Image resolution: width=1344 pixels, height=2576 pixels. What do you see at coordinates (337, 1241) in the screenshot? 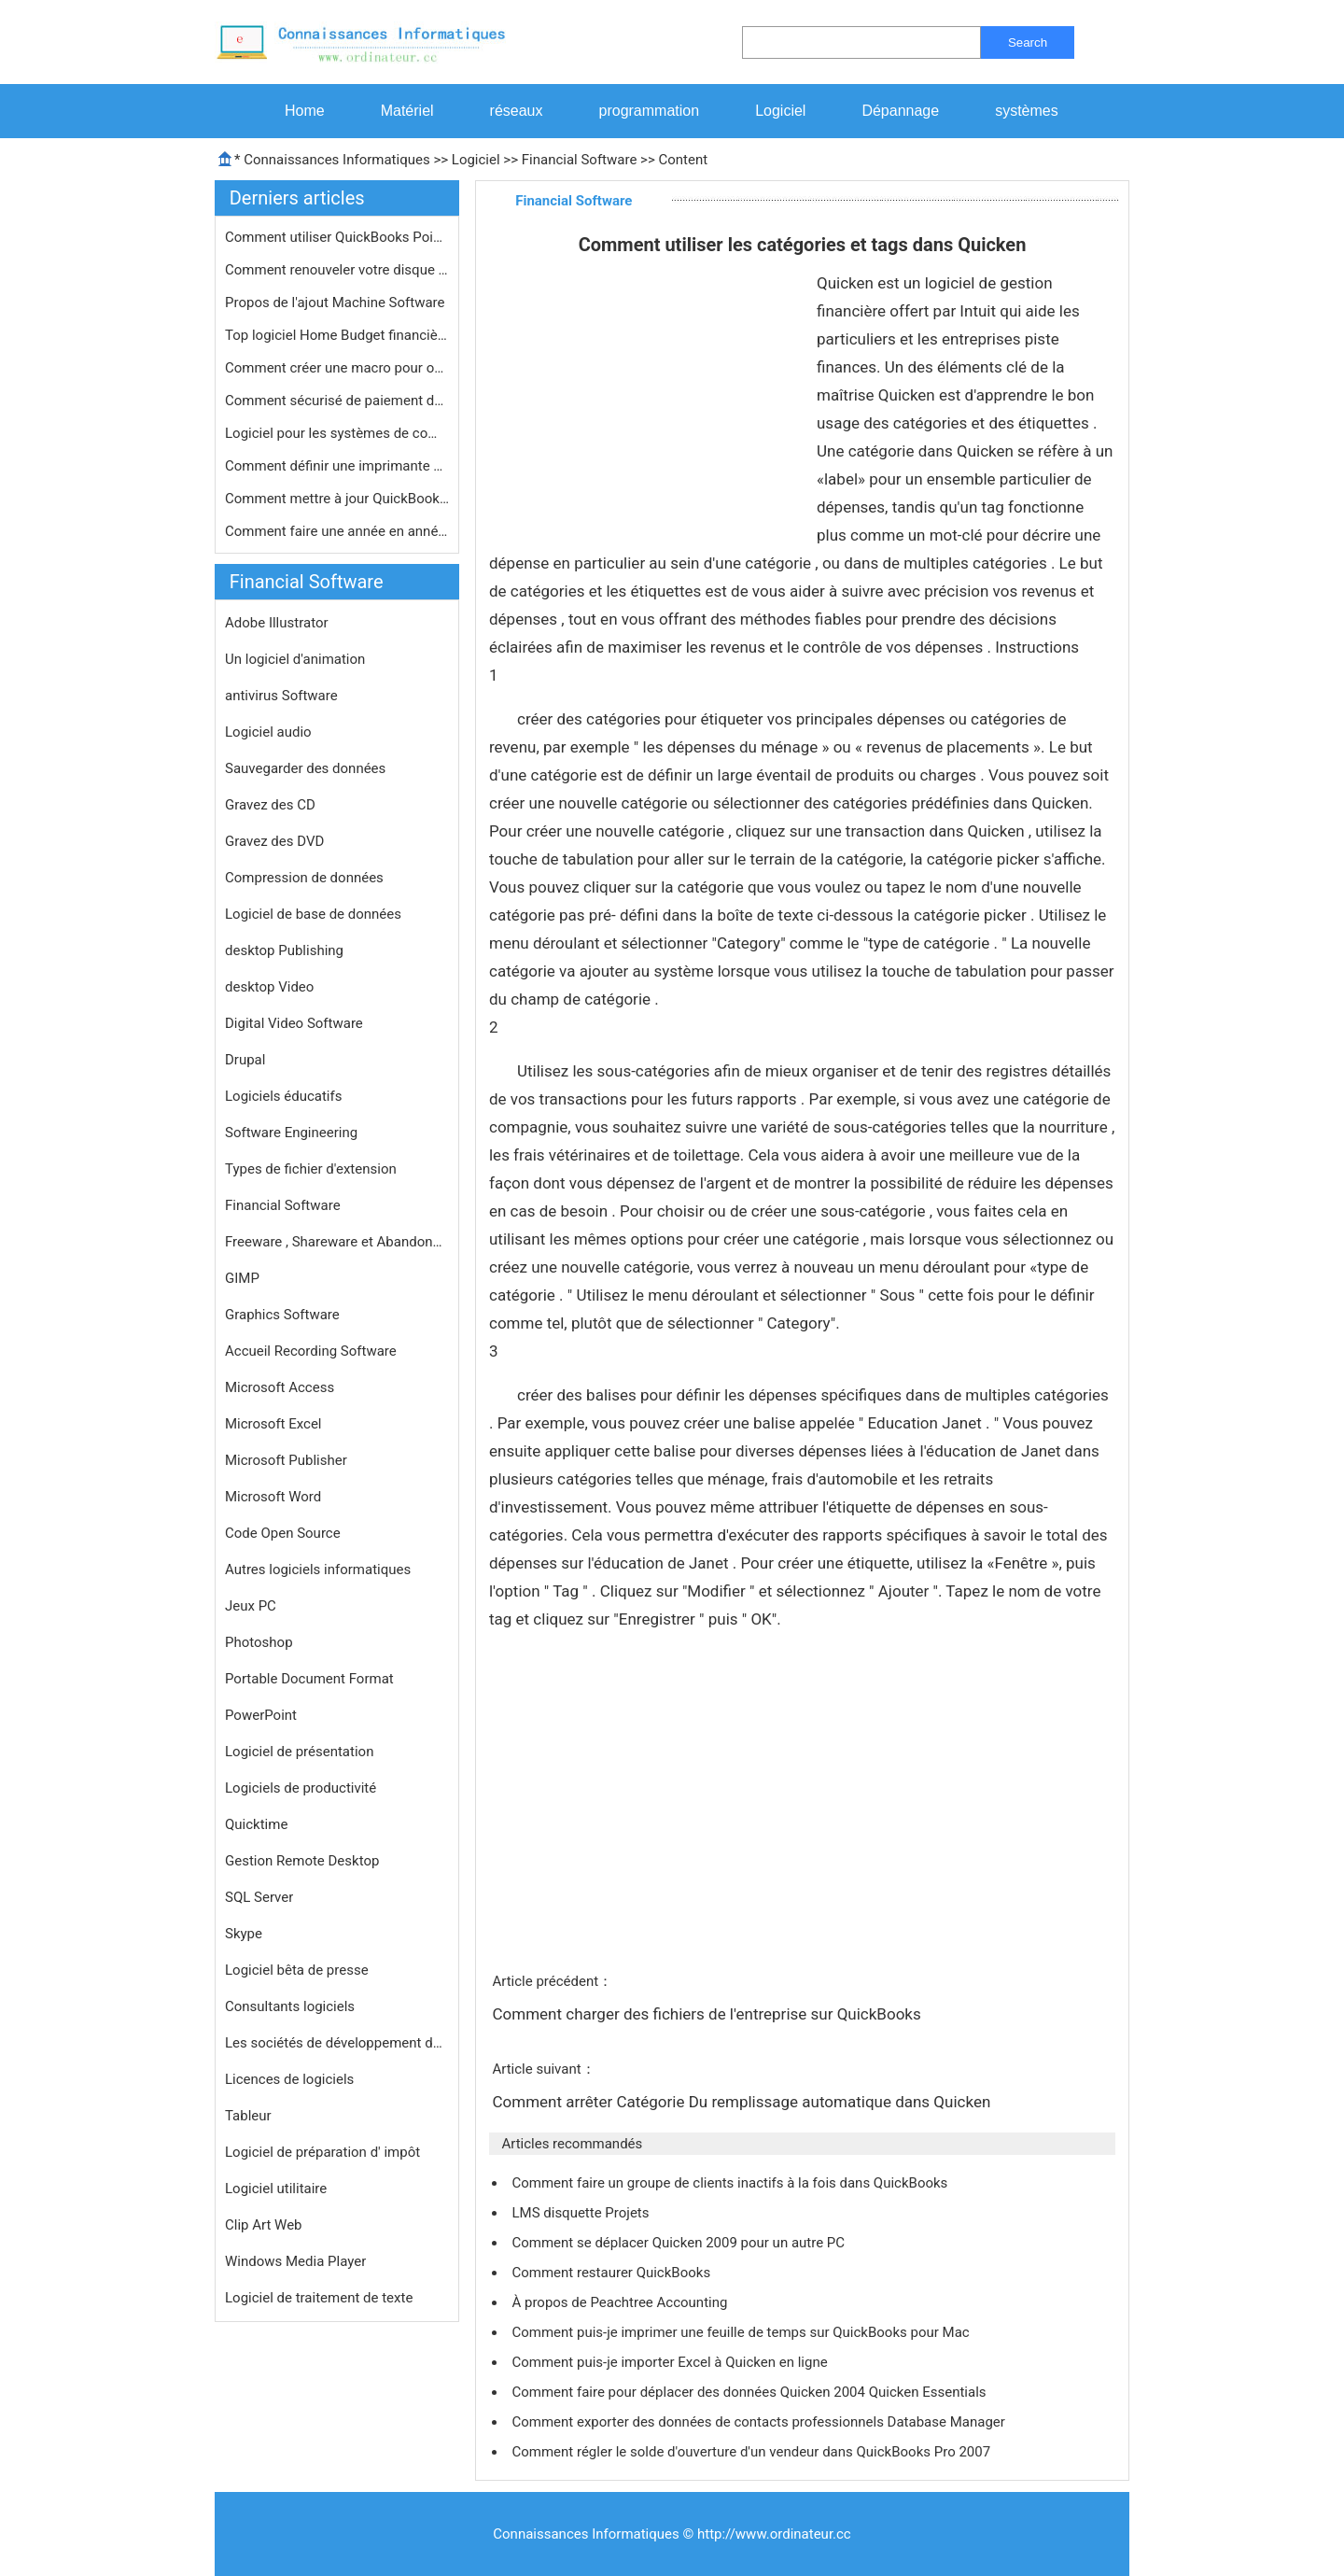
I see `Freeware , Shareware et Abandonware` at bounding box center [337, 1241].